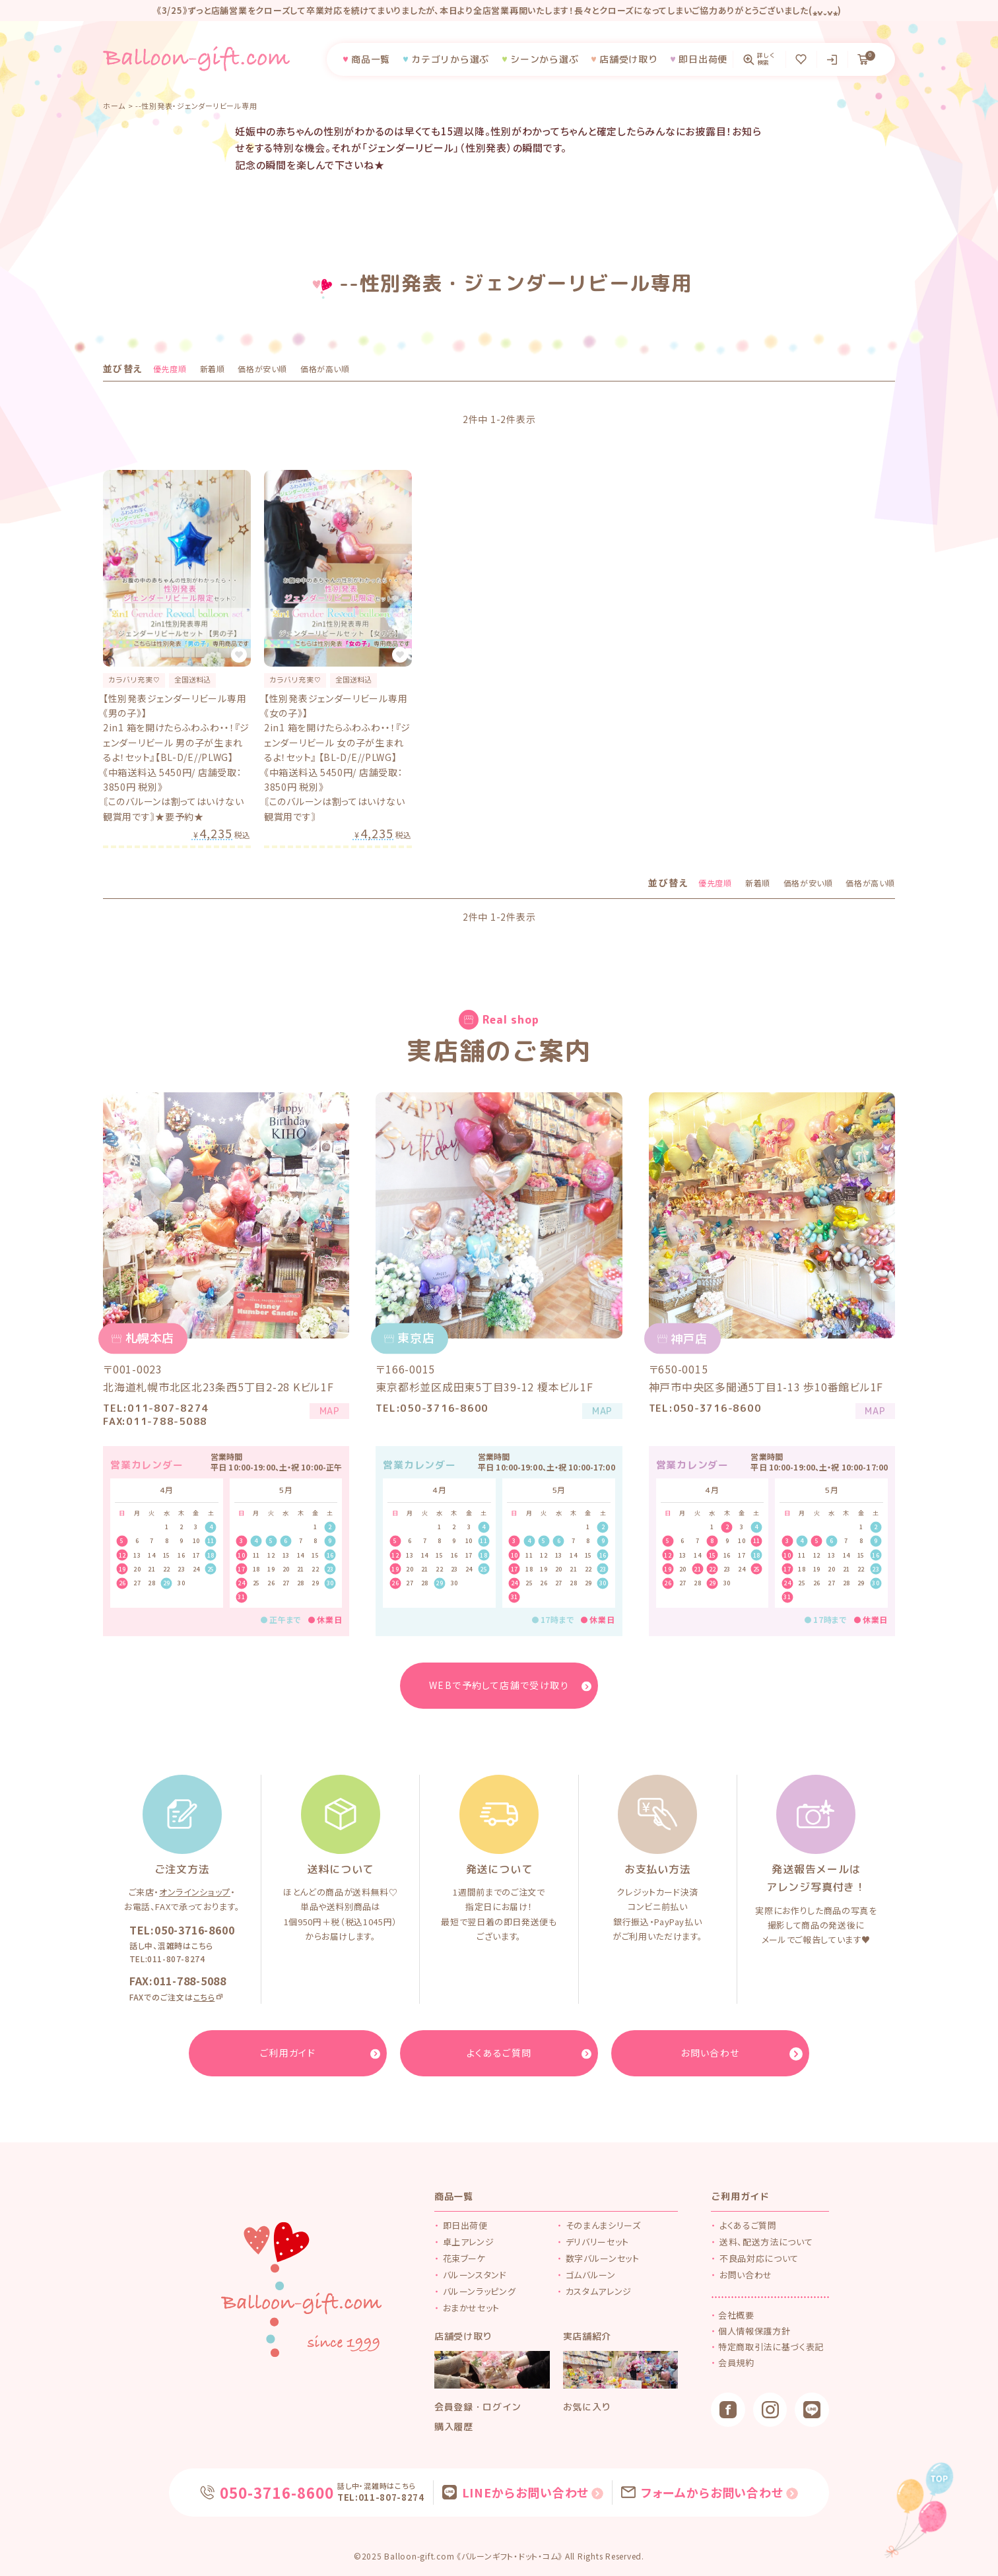  Describe the element at coordinates (599, 2291) in the screenshot. I see `カスタムアレンジ` at that location.